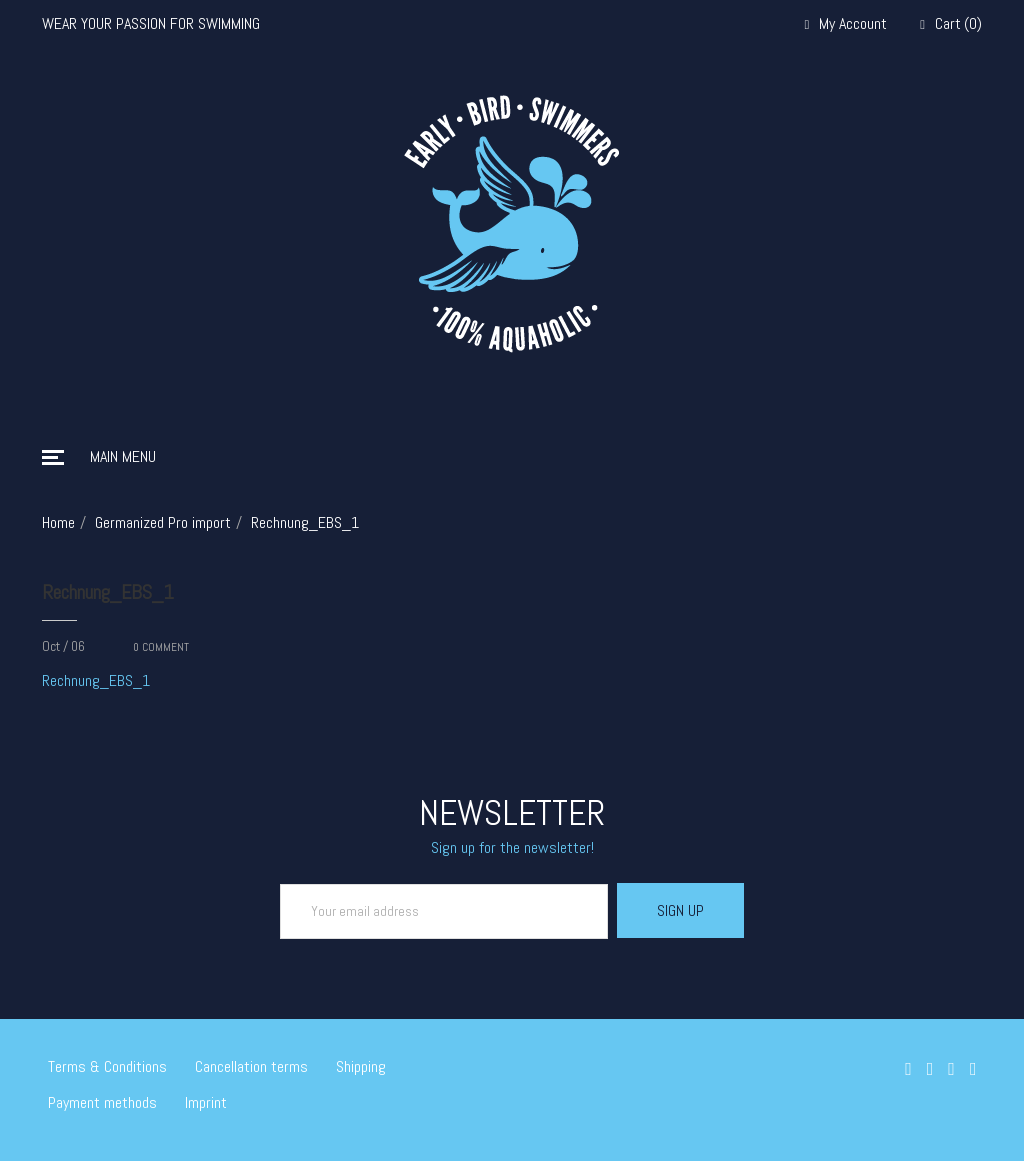 Image resolution: width=1024 pixels, height=1161 pixels. What do you see at coordinates (102, 1102) in the screenshot?
I see `Payment methods` at bounding box center [102, 1102].